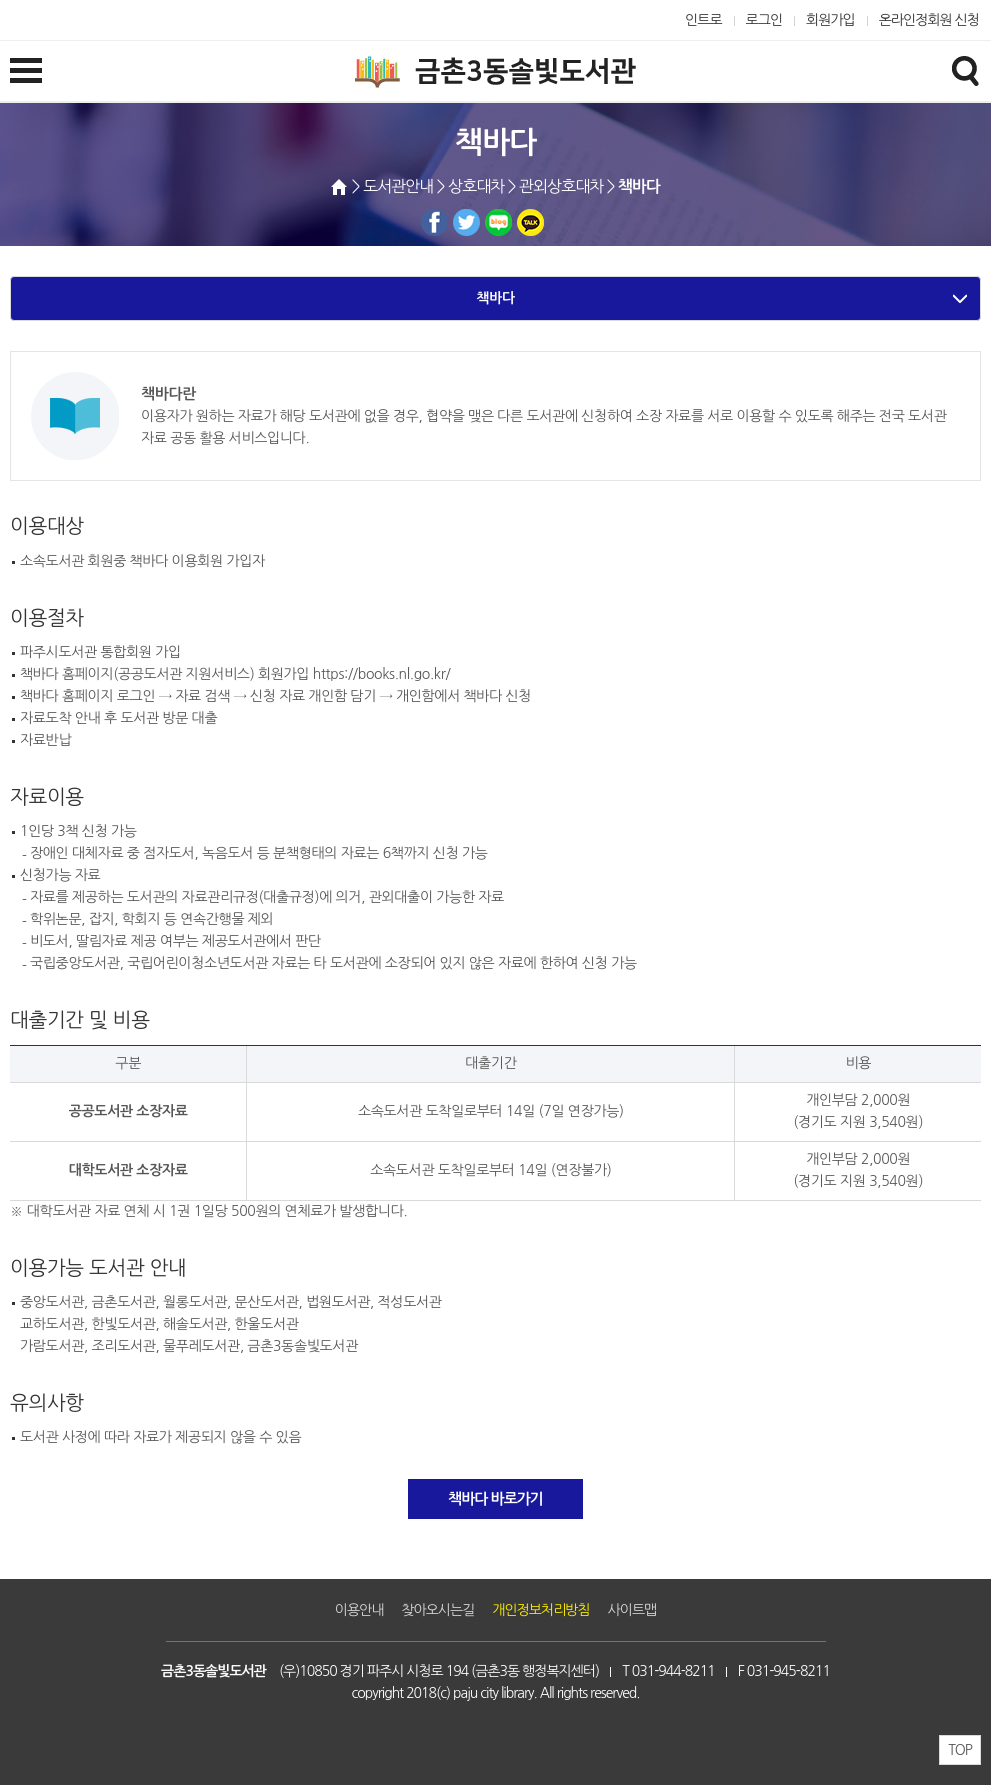 The width and height of the screenshot is (991, 1785). Describe the element at coordinates (965, 70) in the screenshot. I see `검색창열기` at that location.